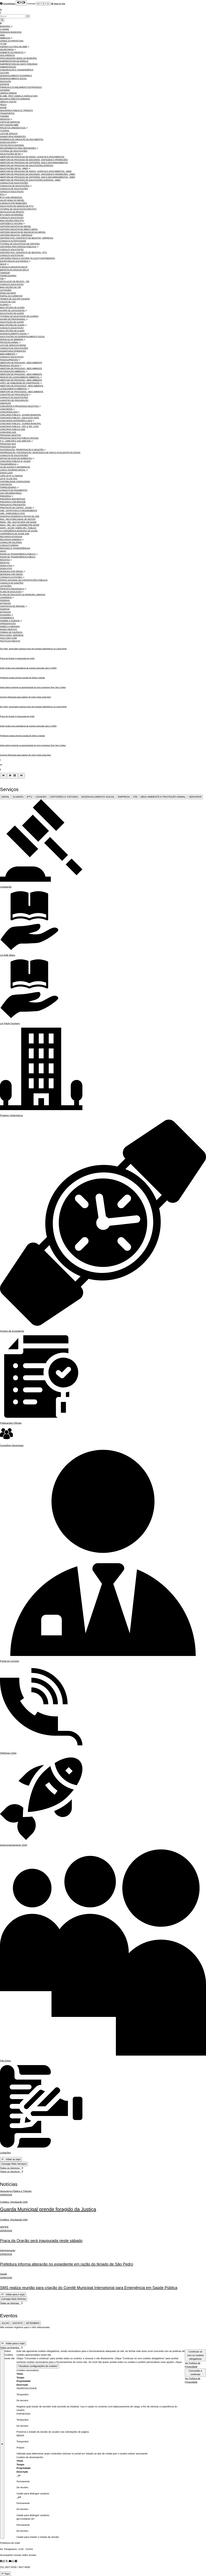 The height and width of the screenshot is (2576, 206). I want to click on CONCURSO PÚBLICO 2020, so click(12, 429).